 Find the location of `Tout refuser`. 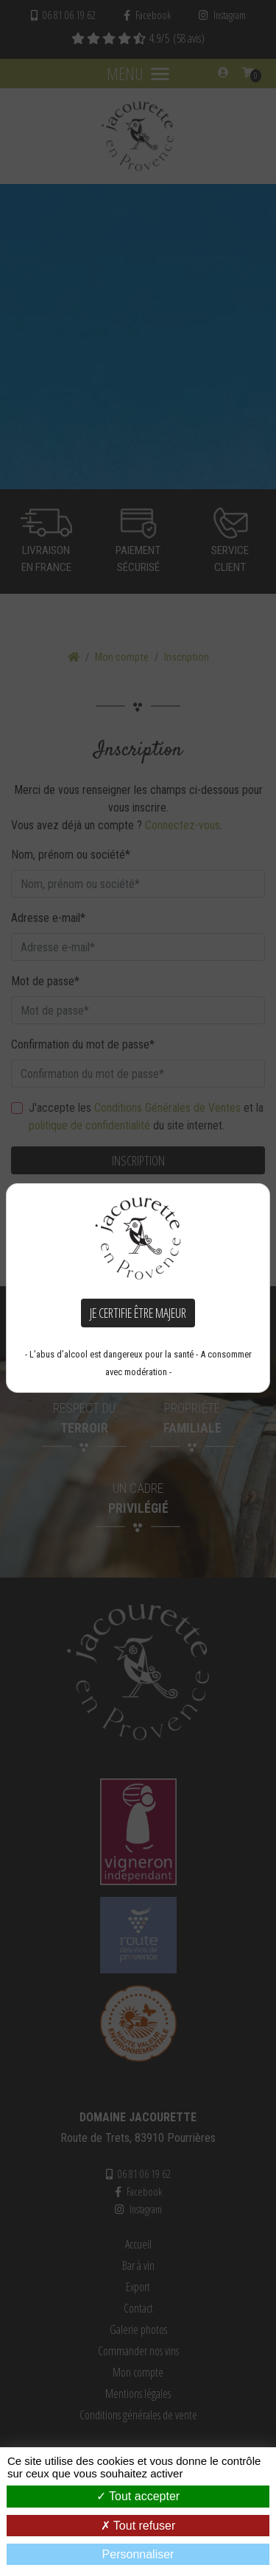

Tout refuser is located at coordinates (138, 2525).